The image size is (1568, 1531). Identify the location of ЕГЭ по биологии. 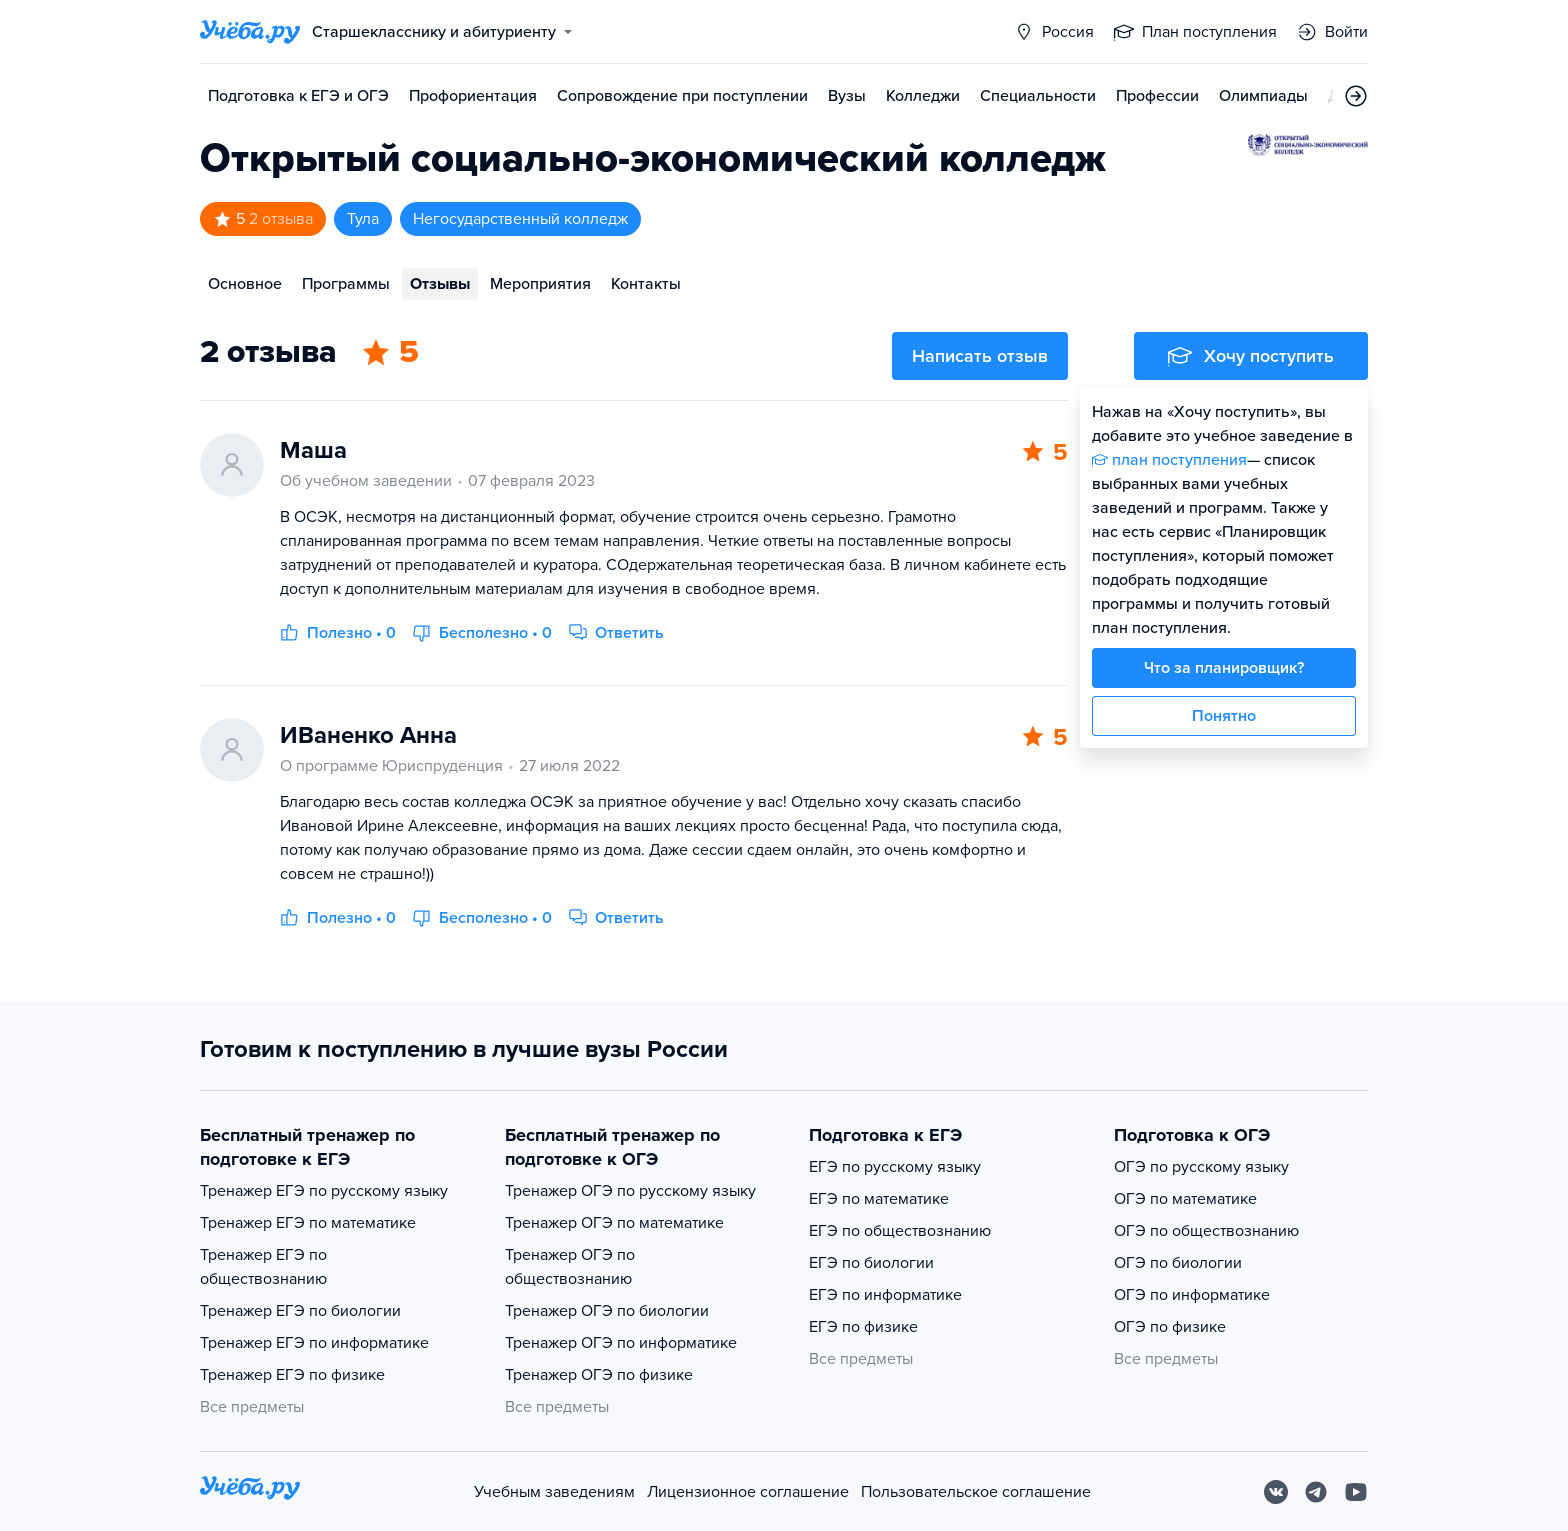
(871, 1263).